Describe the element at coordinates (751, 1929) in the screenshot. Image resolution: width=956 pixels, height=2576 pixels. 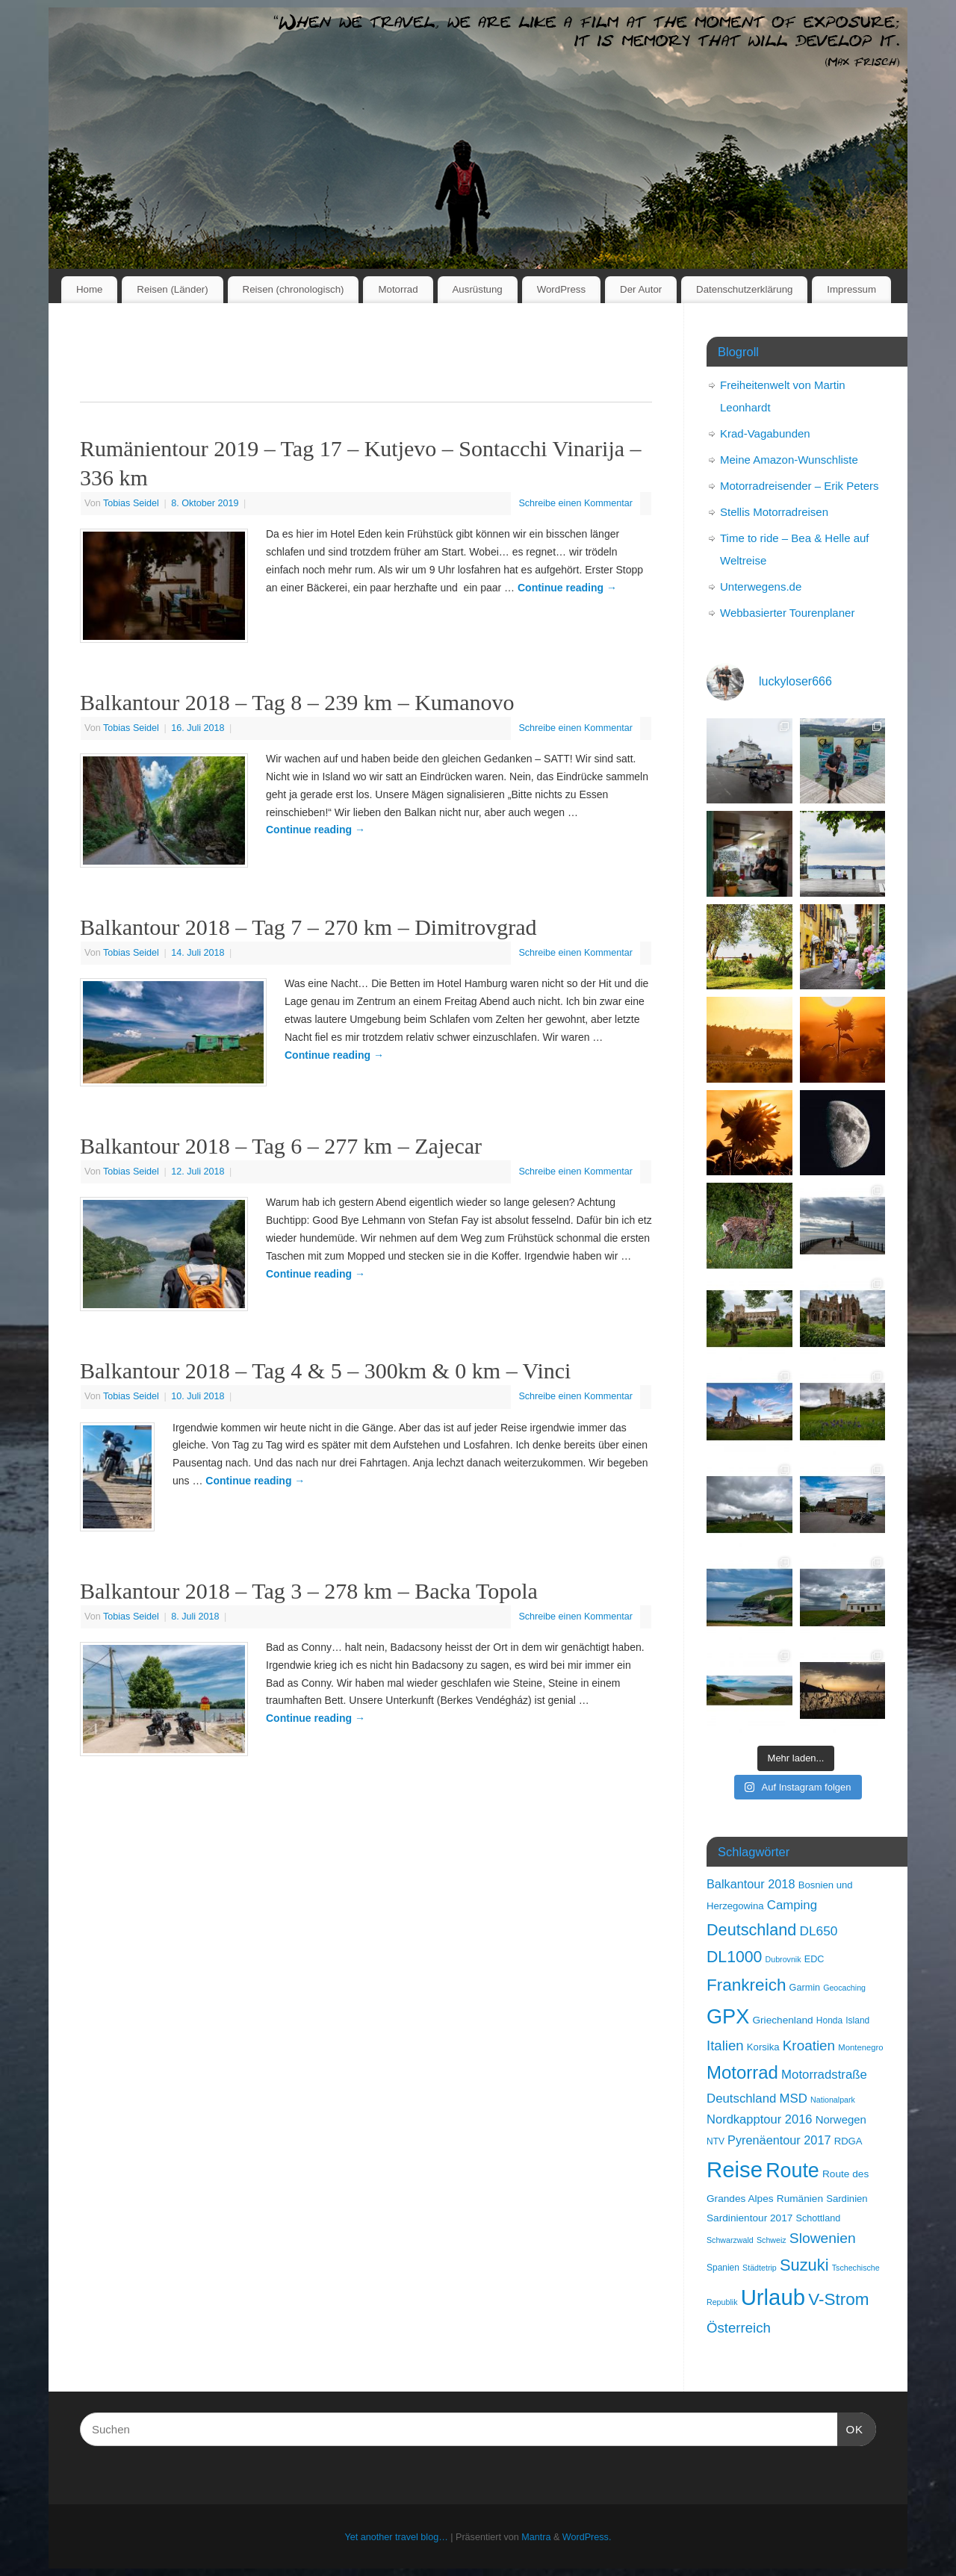
I see `Deutschland [Deutschland (48 Einträge)]` at that location.